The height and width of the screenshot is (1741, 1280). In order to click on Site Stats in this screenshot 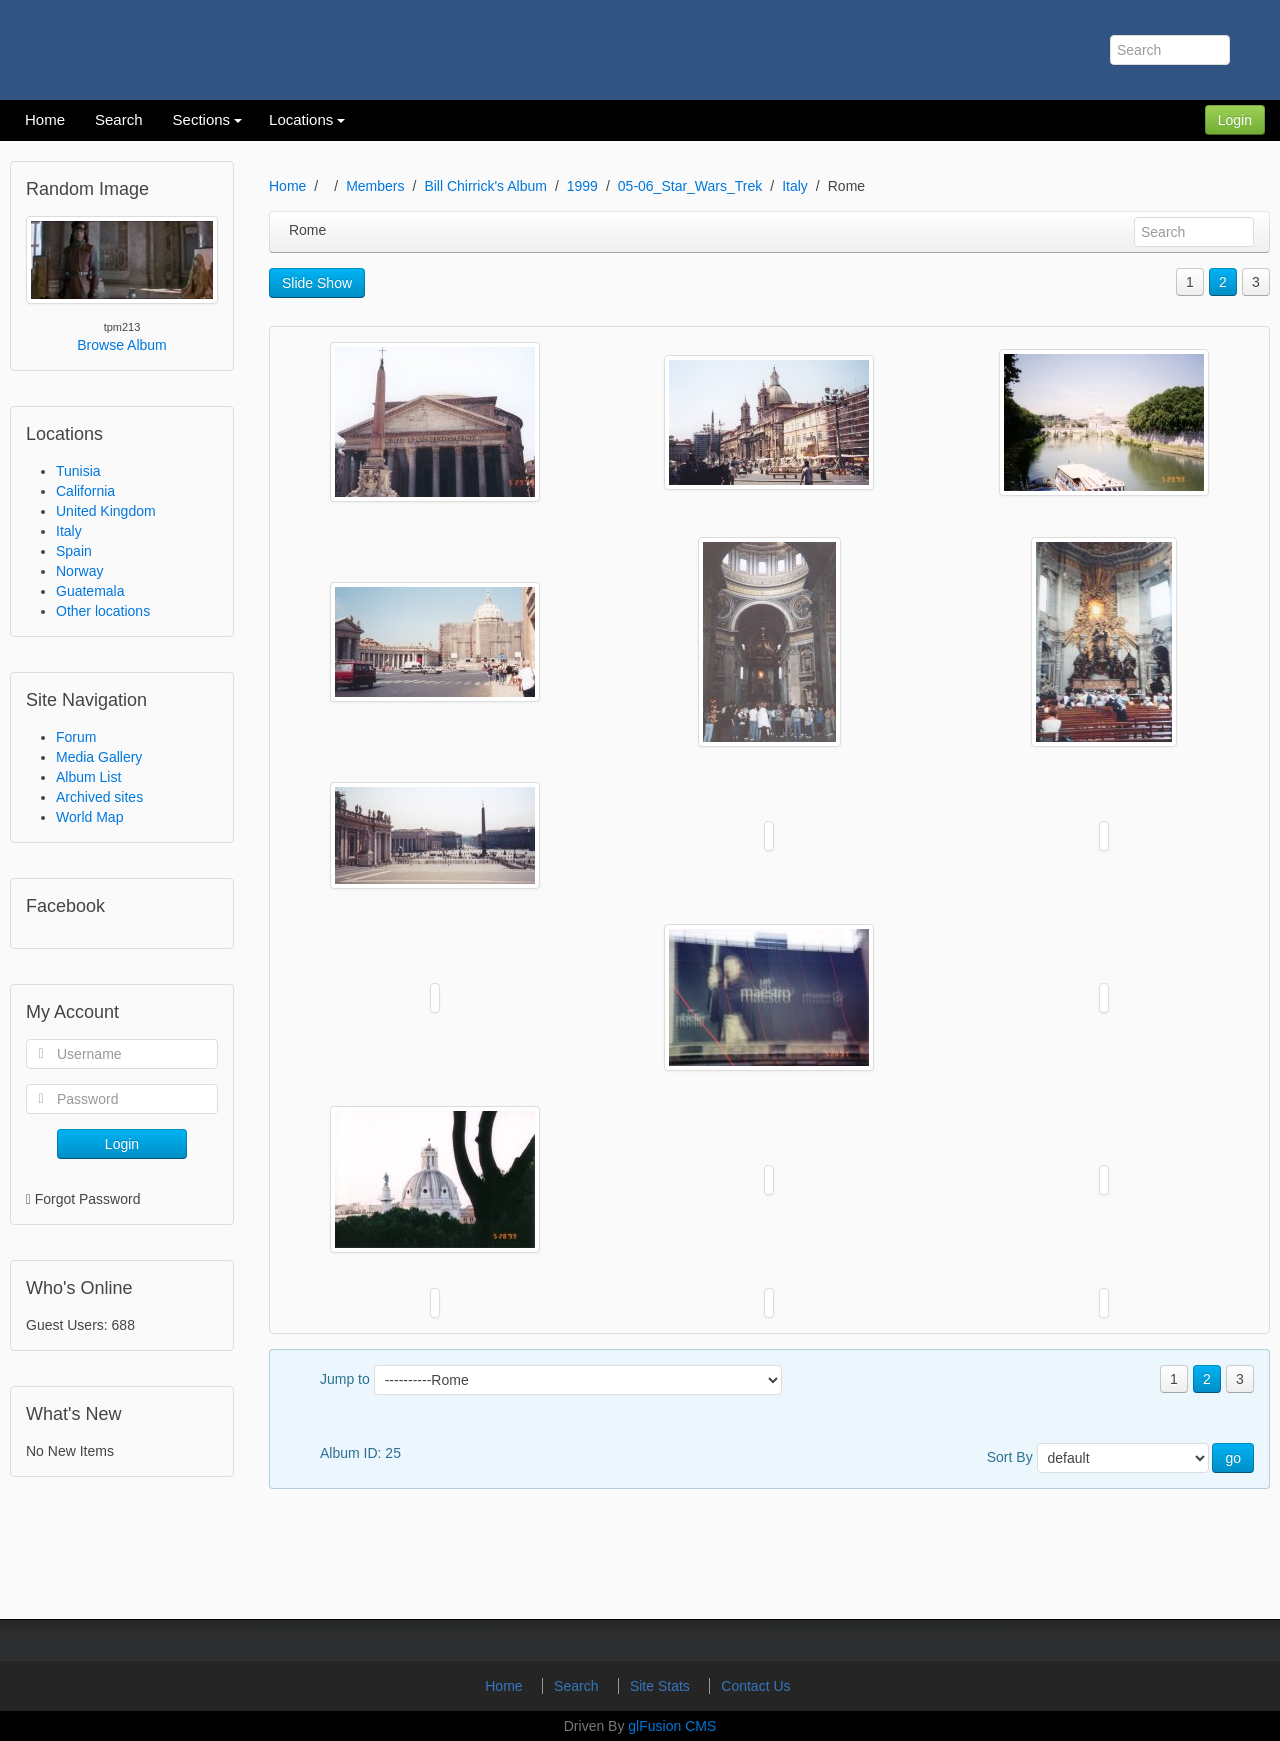, I will do `click(662, 1686)`.